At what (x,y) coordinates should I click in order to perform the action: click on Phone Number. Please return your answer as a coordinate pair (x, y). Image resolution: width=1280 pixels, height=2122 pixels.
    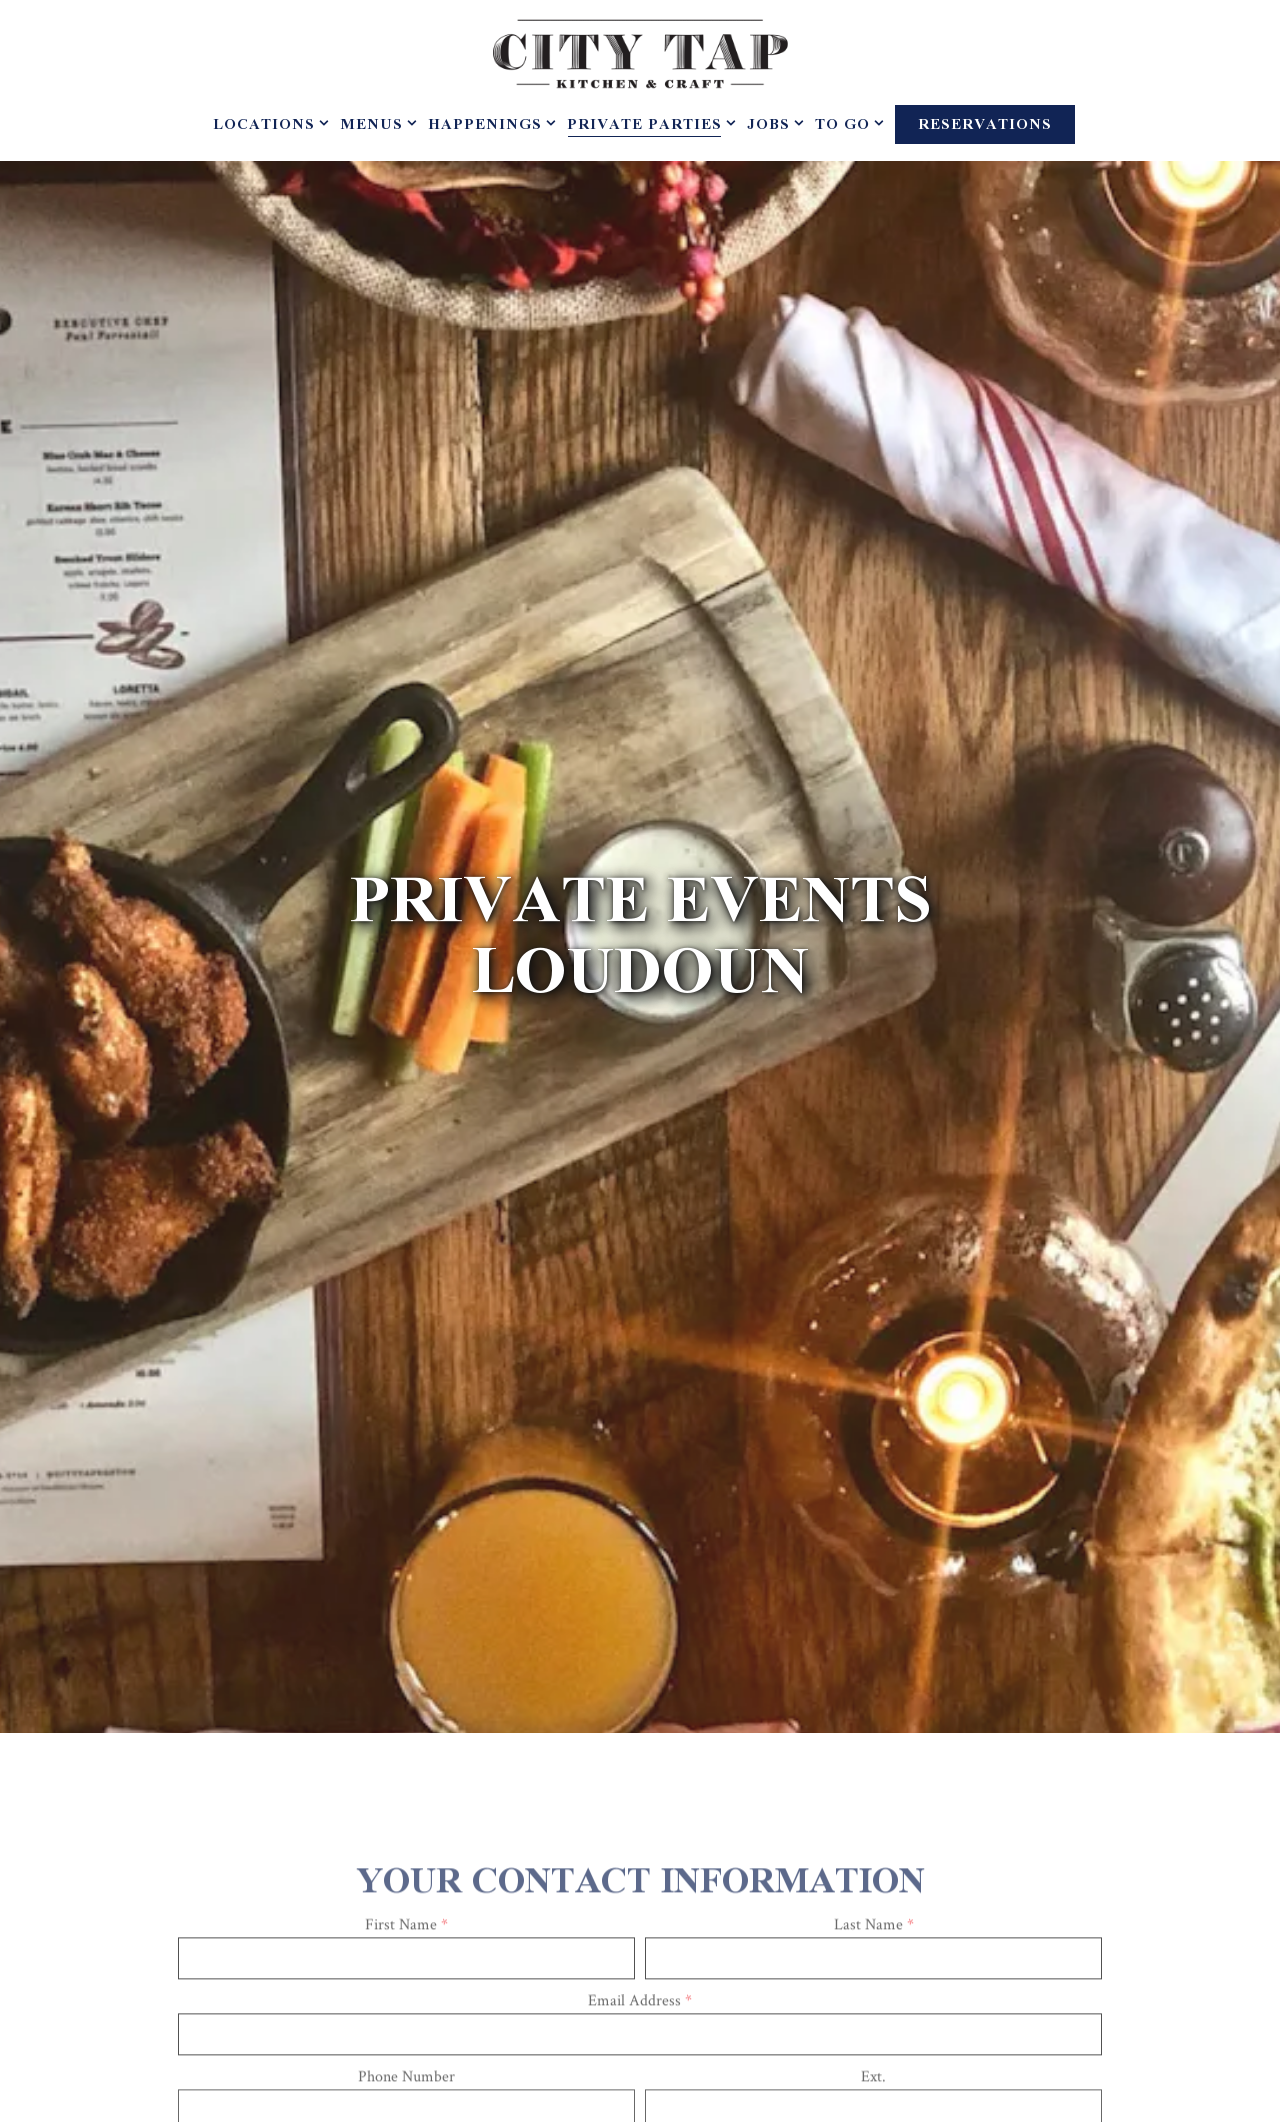
    Looking at the image, I should click on (406, 1937).